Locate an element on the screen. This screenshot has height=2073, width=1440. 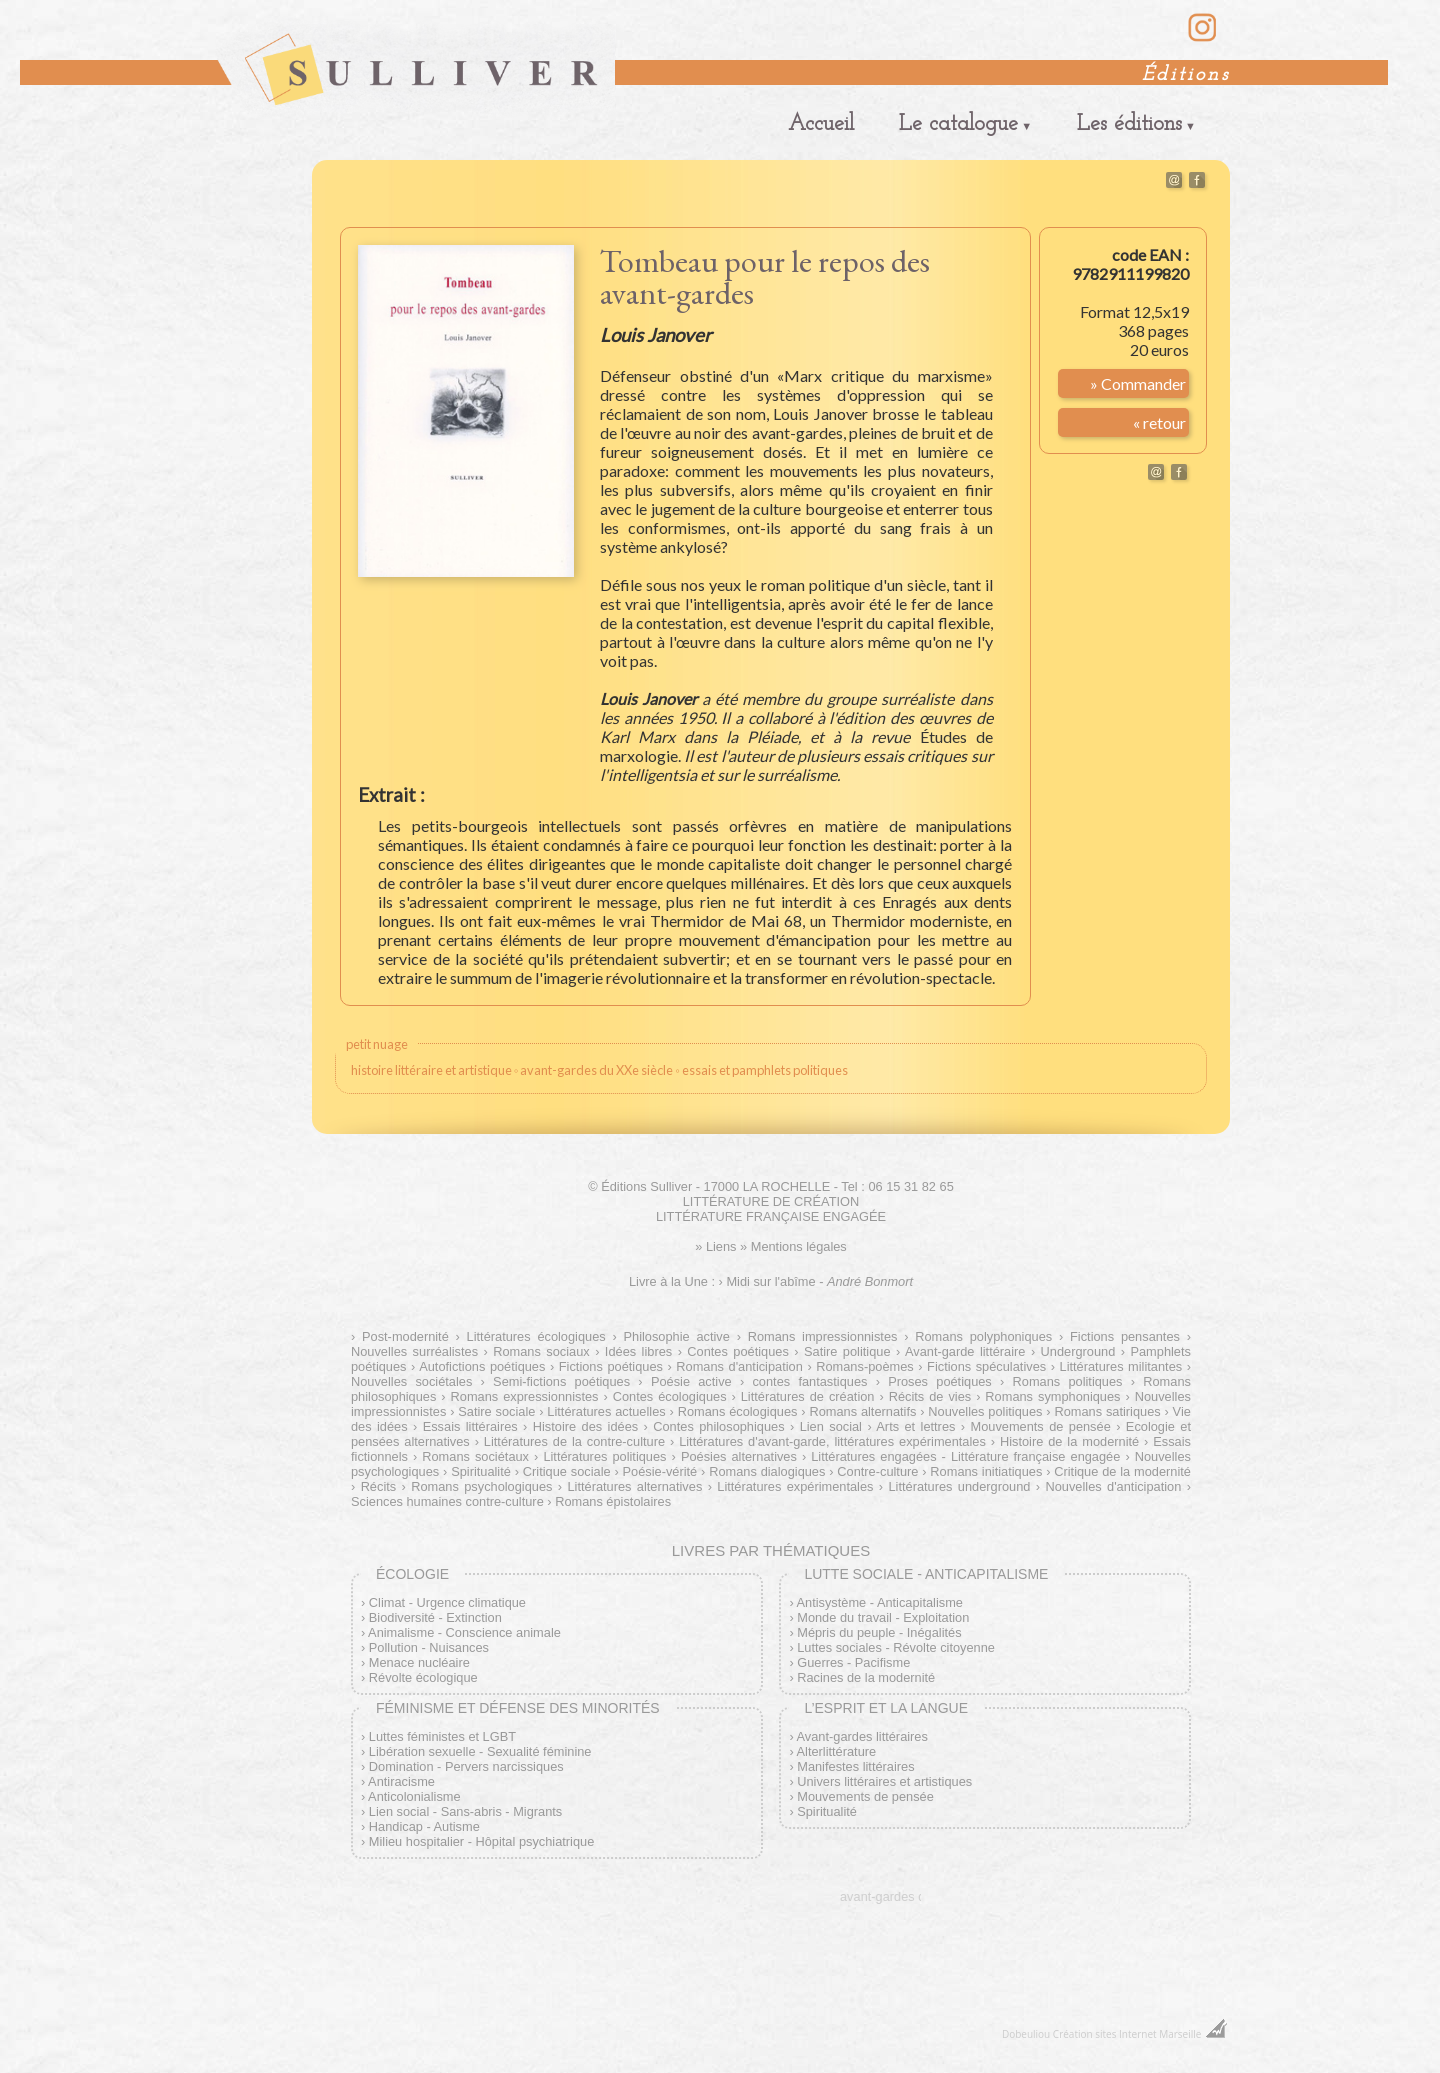
Romans politiques is located at coordinates (1068, 1381).